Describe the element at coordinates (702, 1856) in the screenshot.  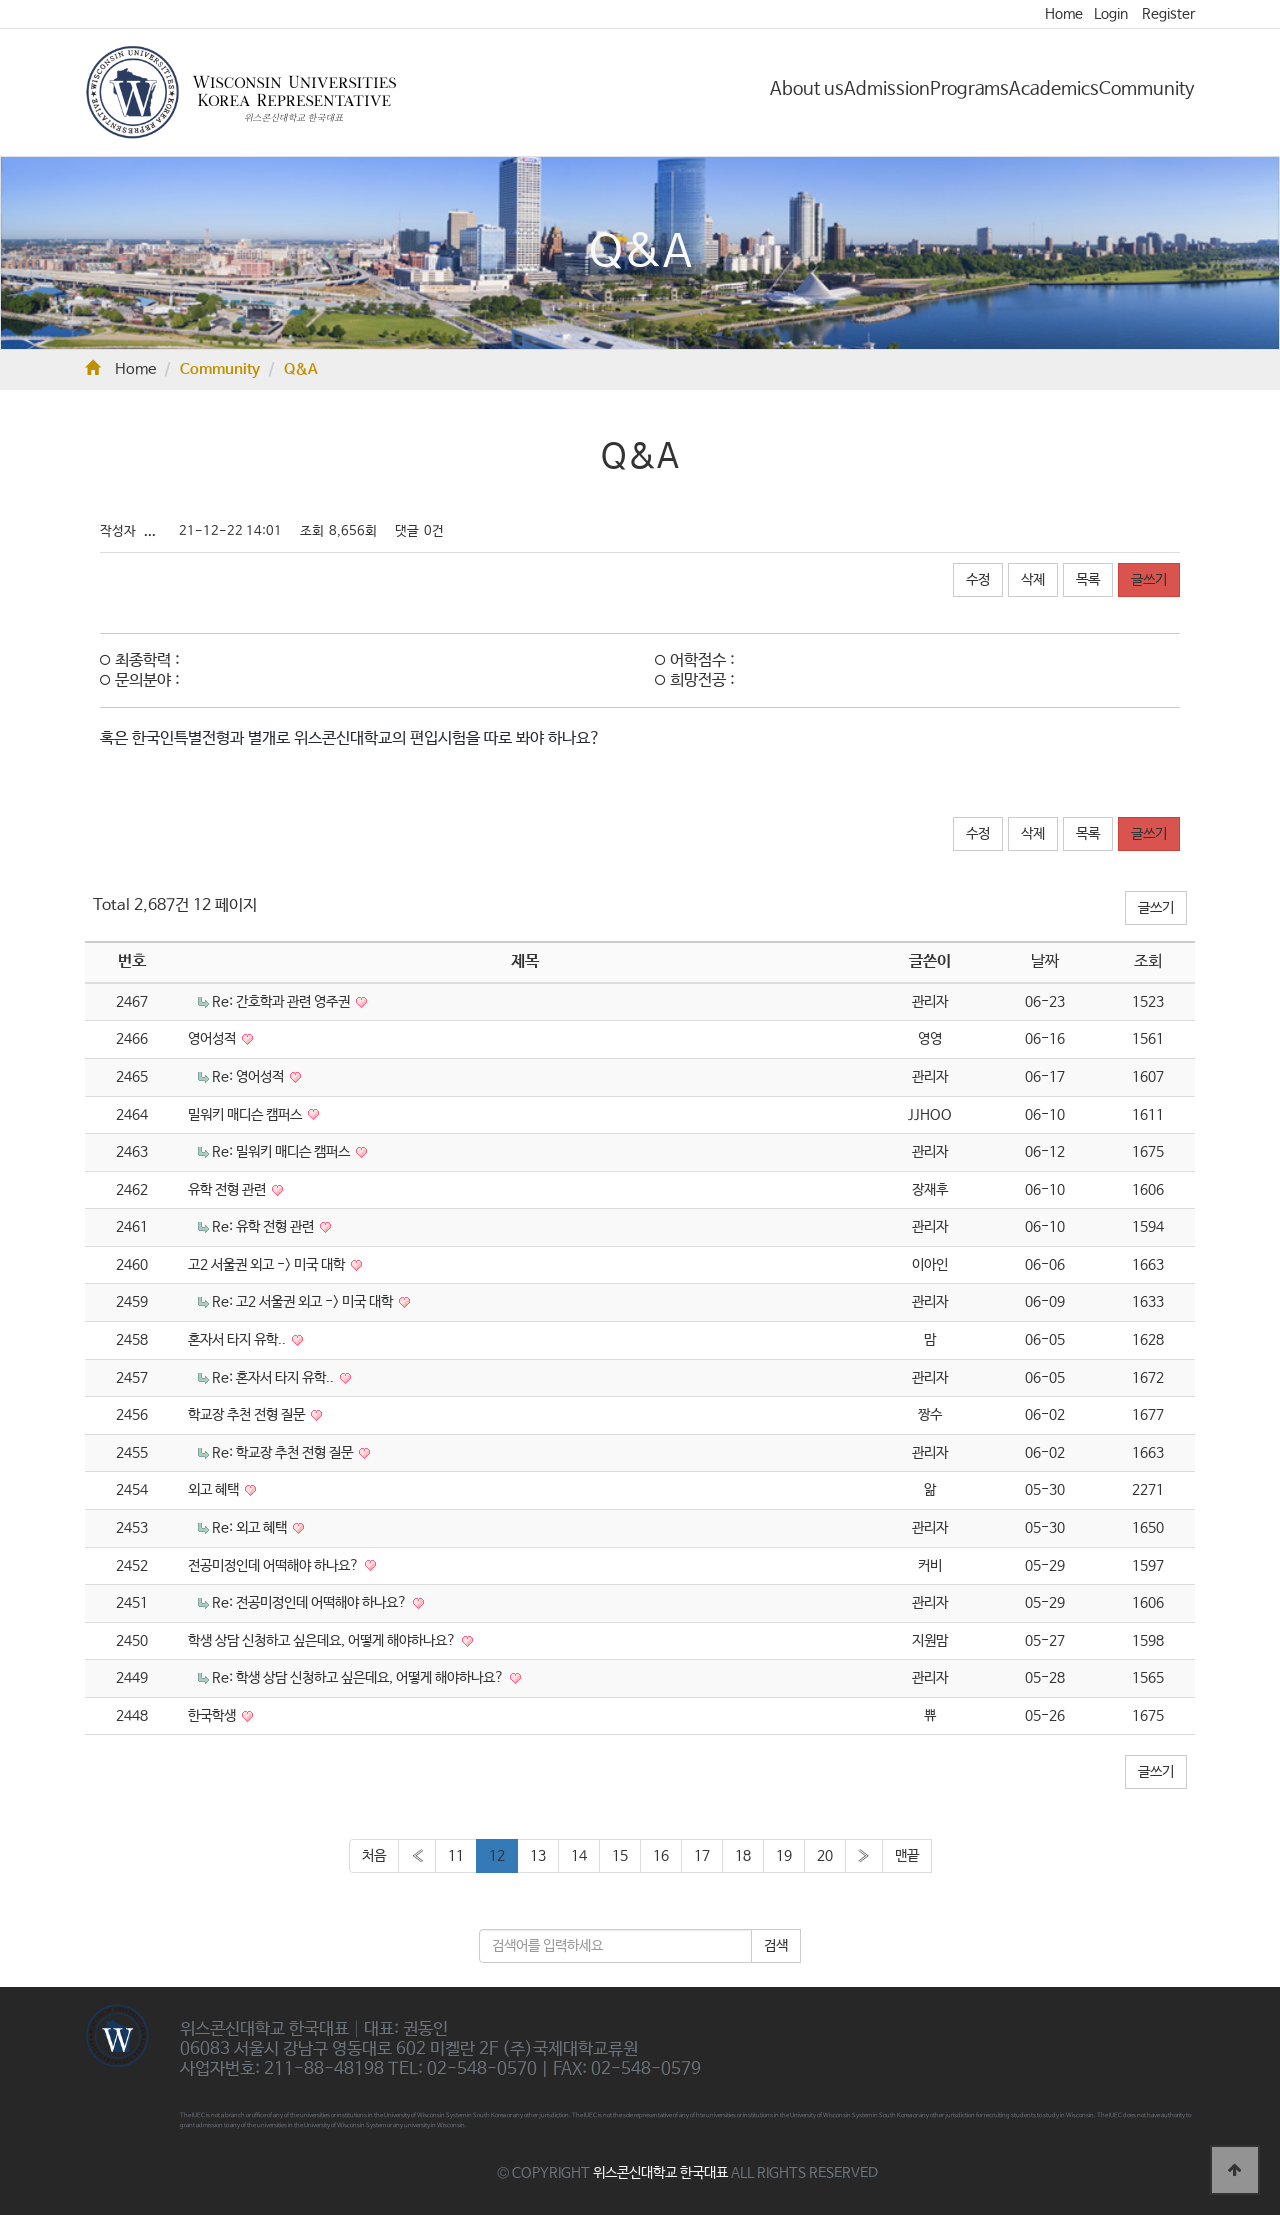
I see `17` at that location.